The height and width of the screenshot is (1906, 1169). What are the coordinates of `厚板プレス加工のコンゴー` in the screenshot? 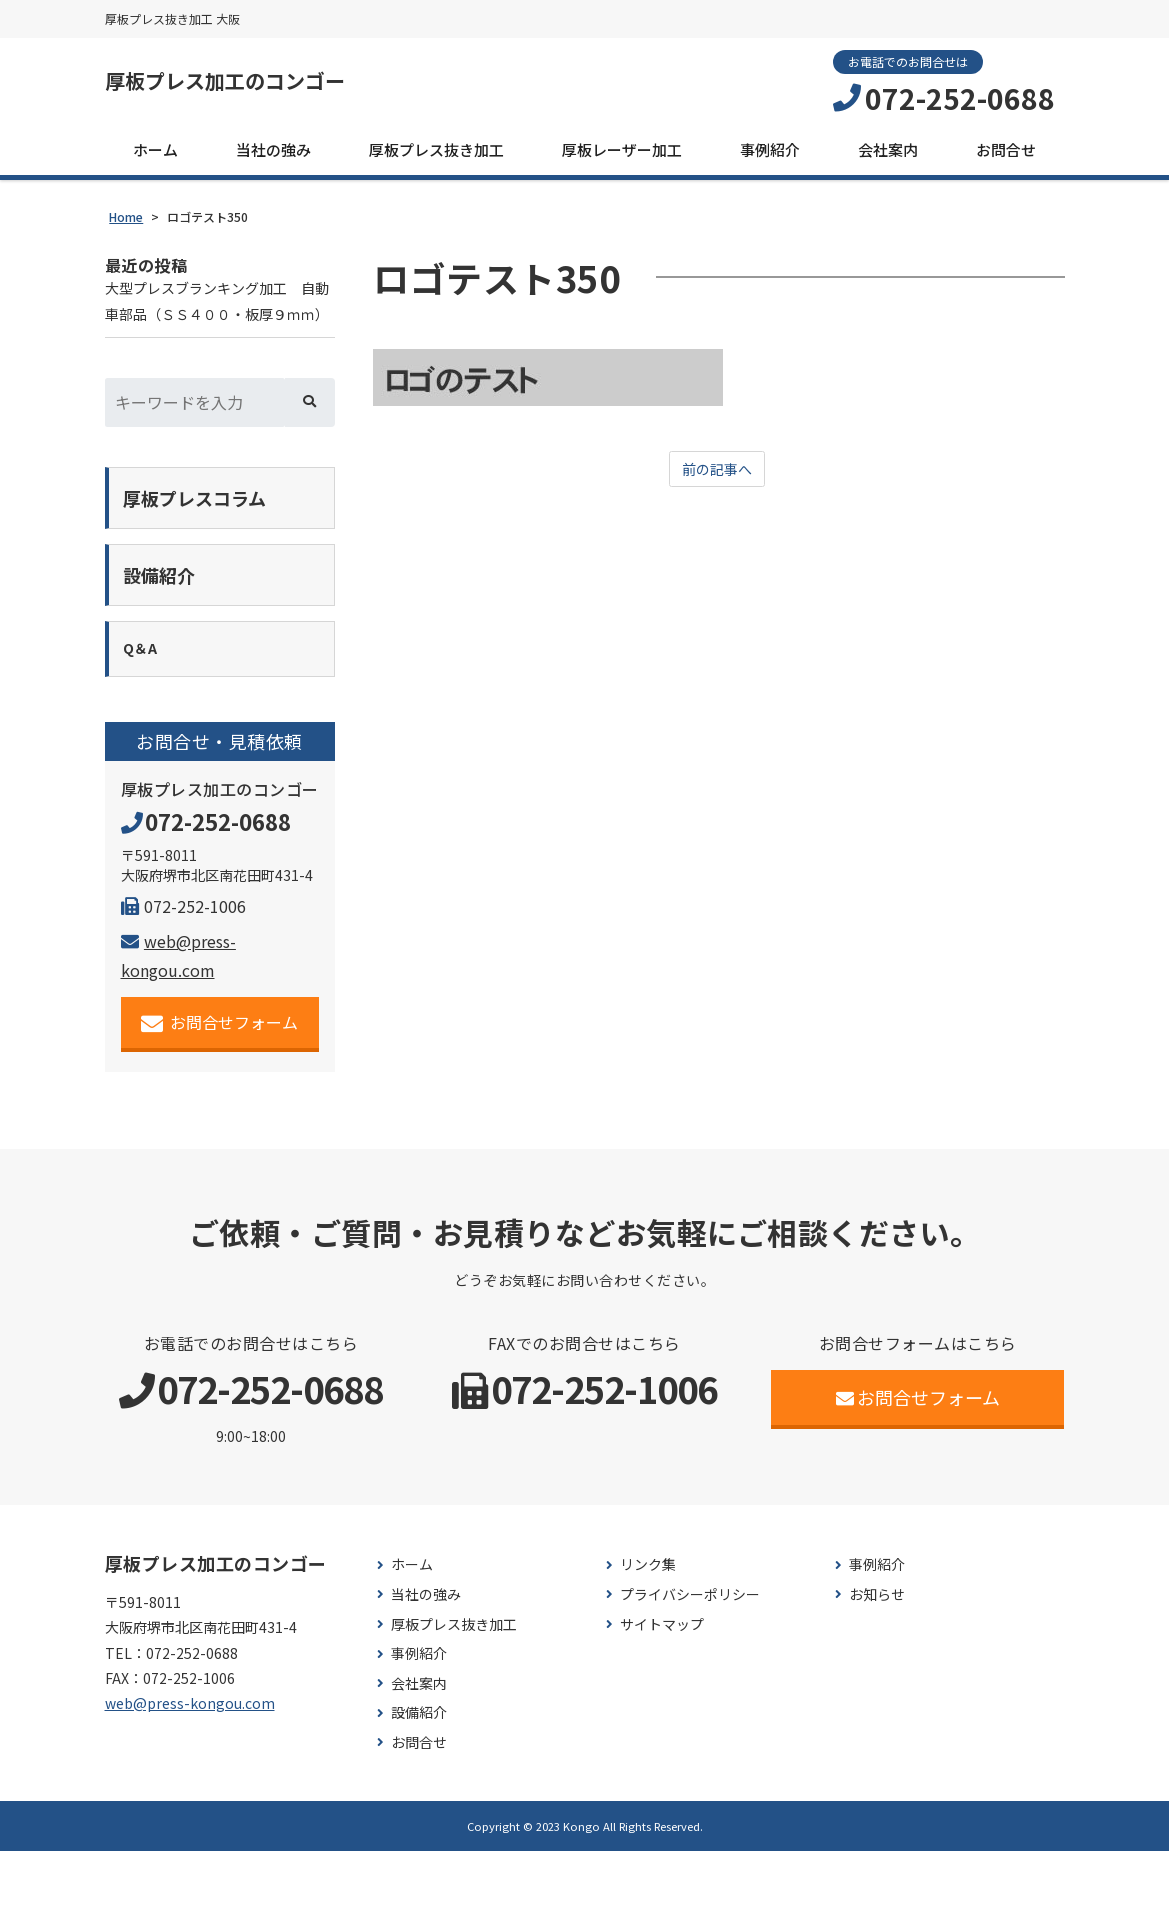 It's located at (261, 85).